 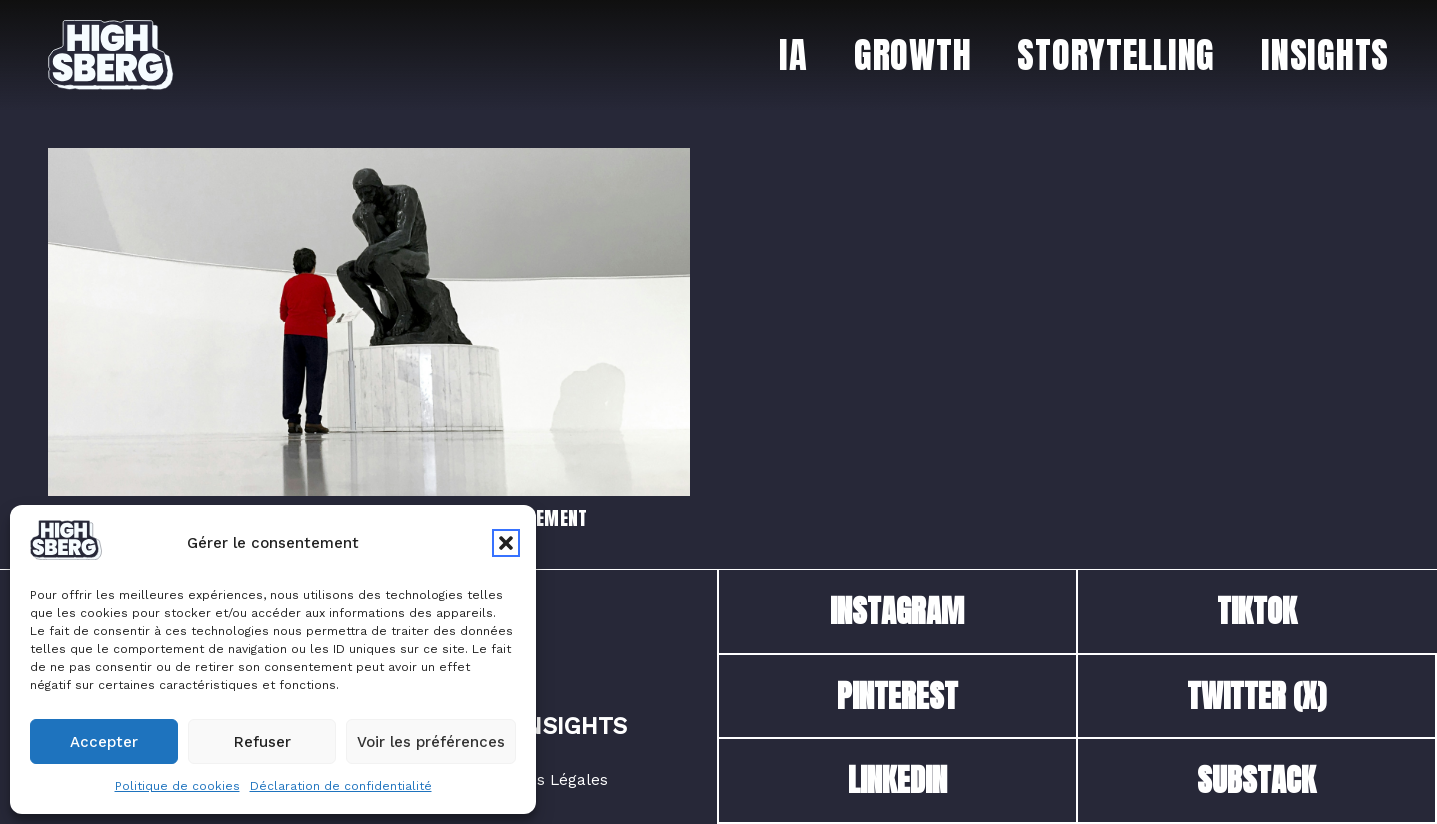 I want to click on Déclaration de confidentialité, so click(x=341, y=786).